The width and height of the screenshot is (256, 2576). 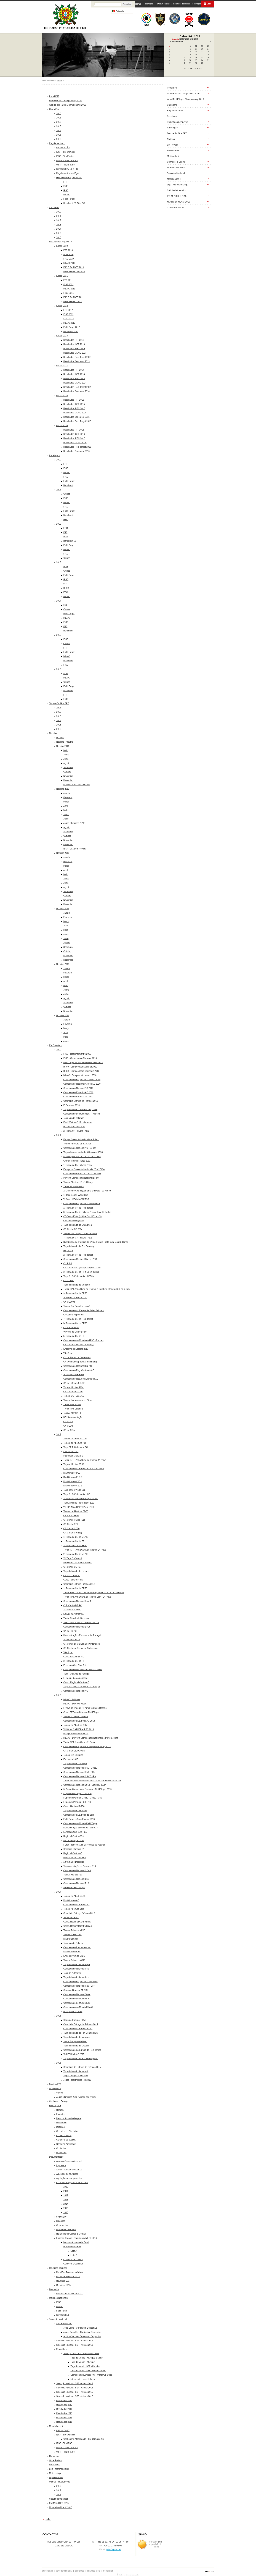 I want to click on Final Walther CUP - Vierumaki, so click(x=77, y=1122).